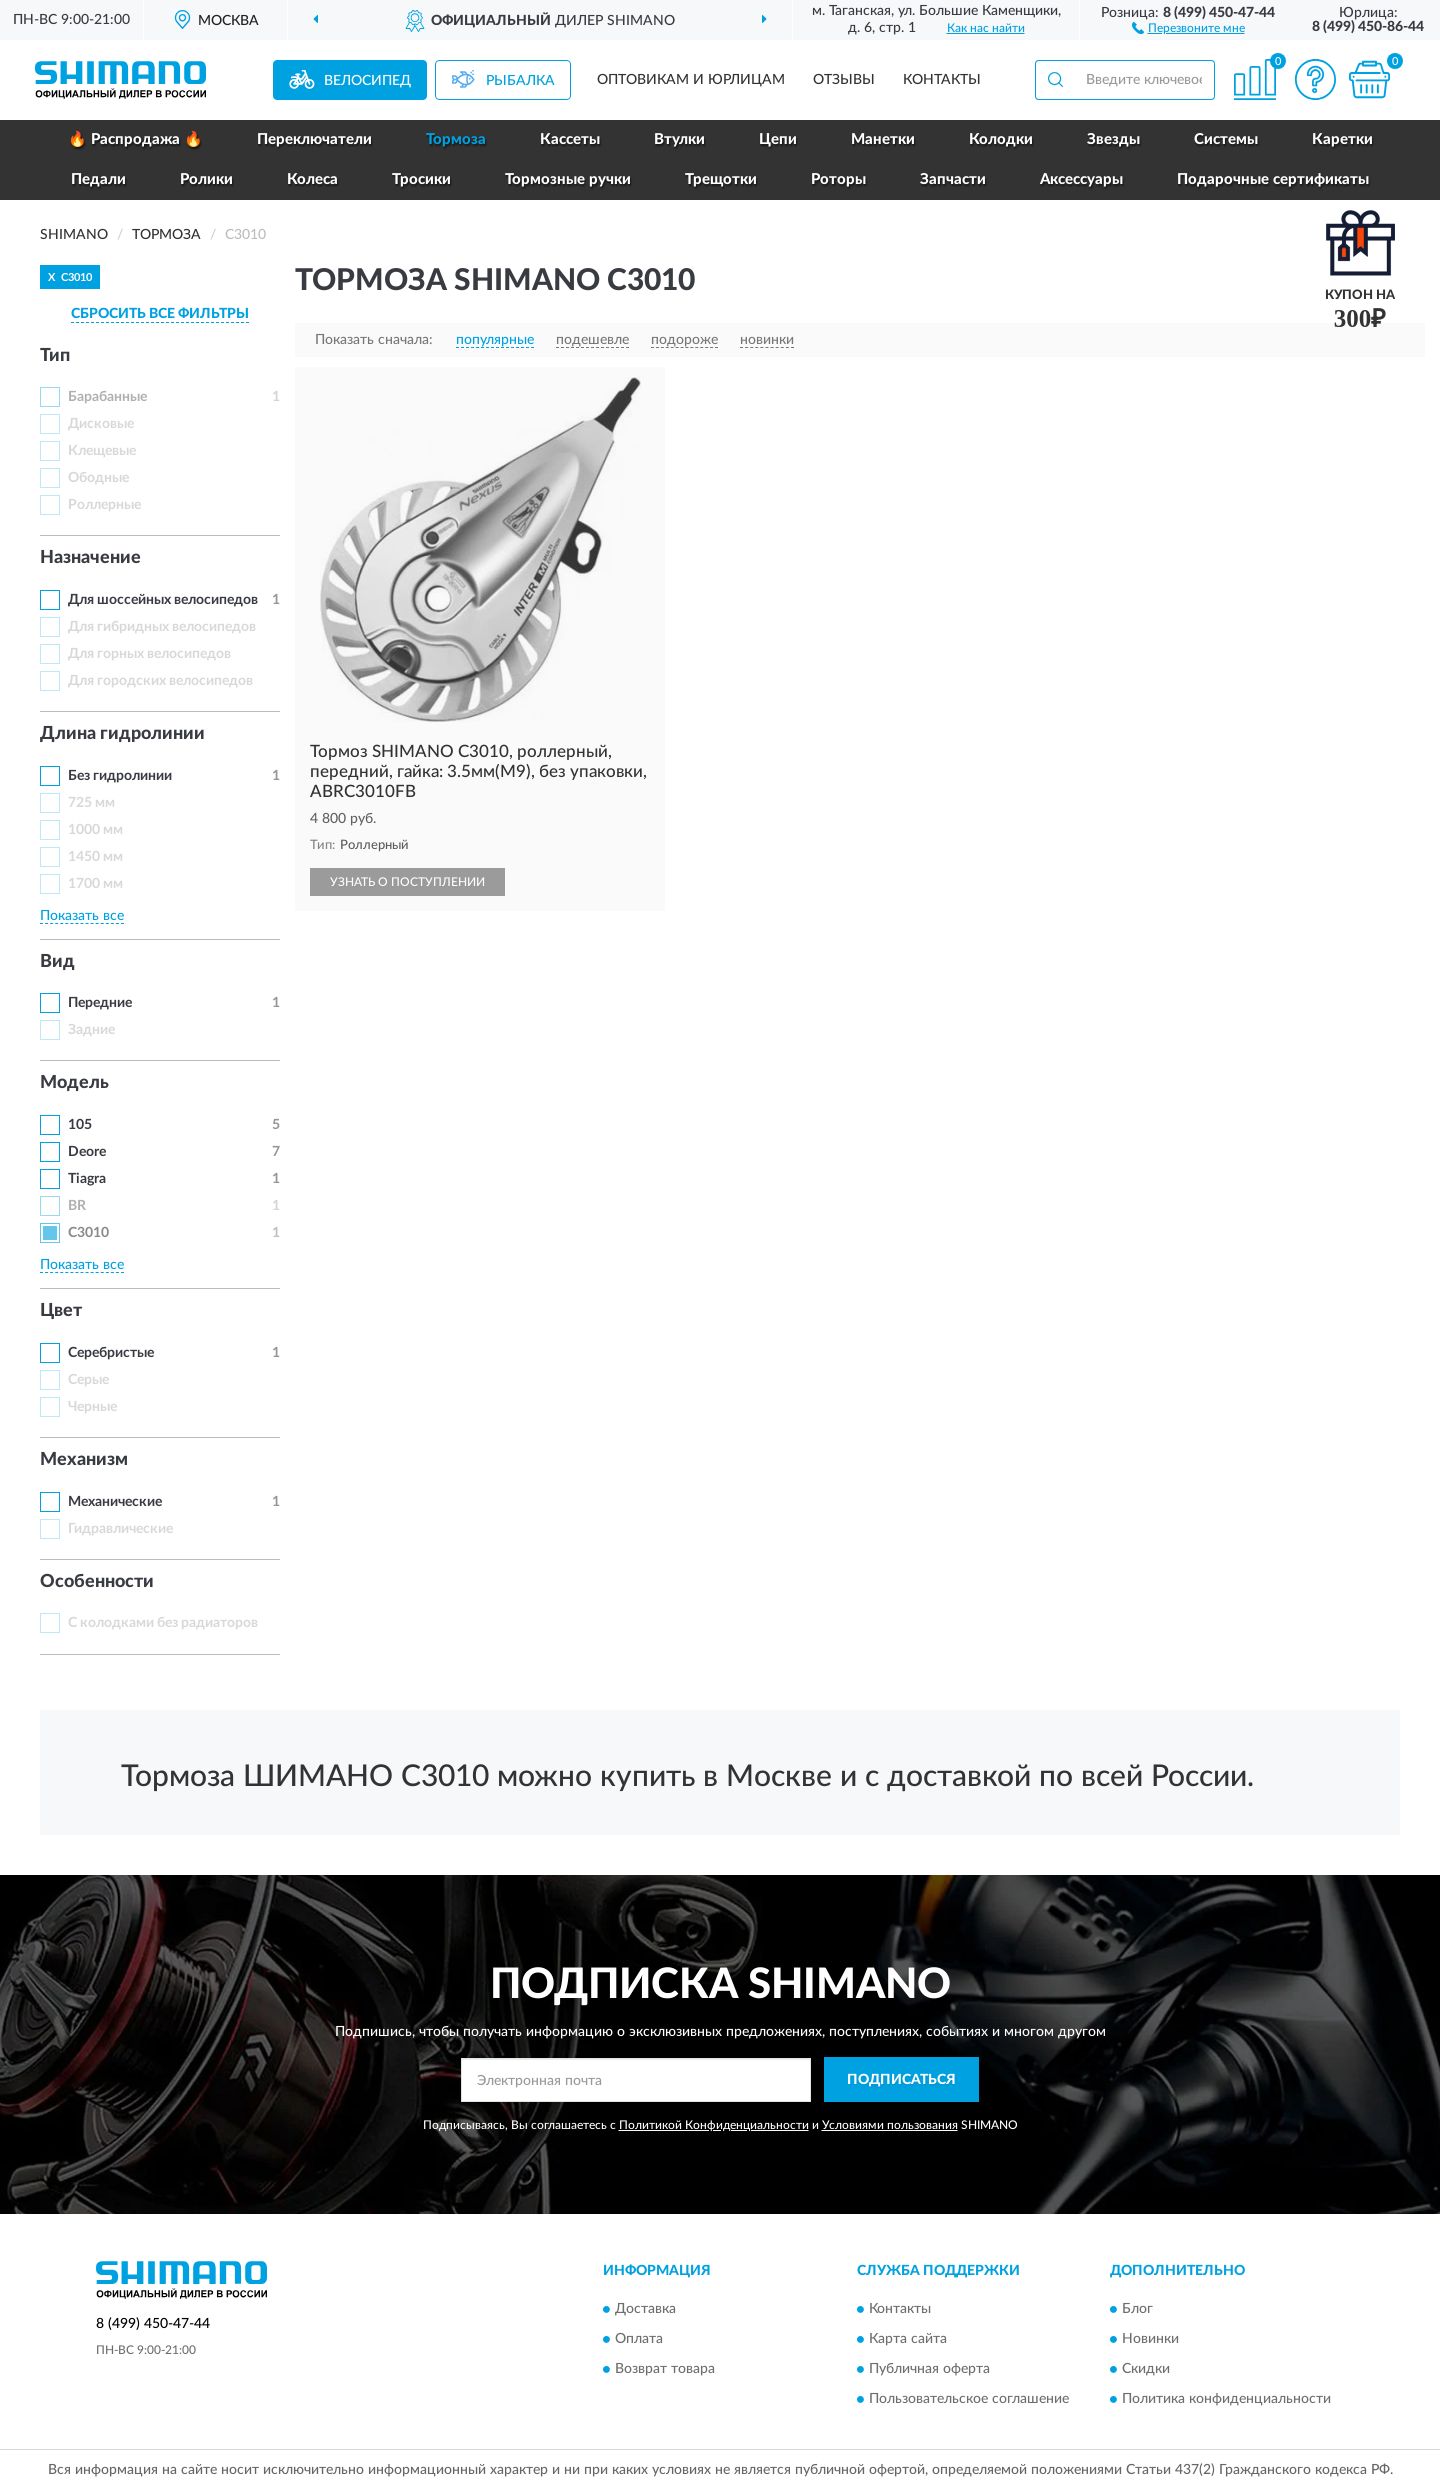 The height and width of the screenshot is (2490, 1440). What do you see at coordinates (55, 356) in the screenshot?
I see `Тип [button]` at bounding box center [55, 356].